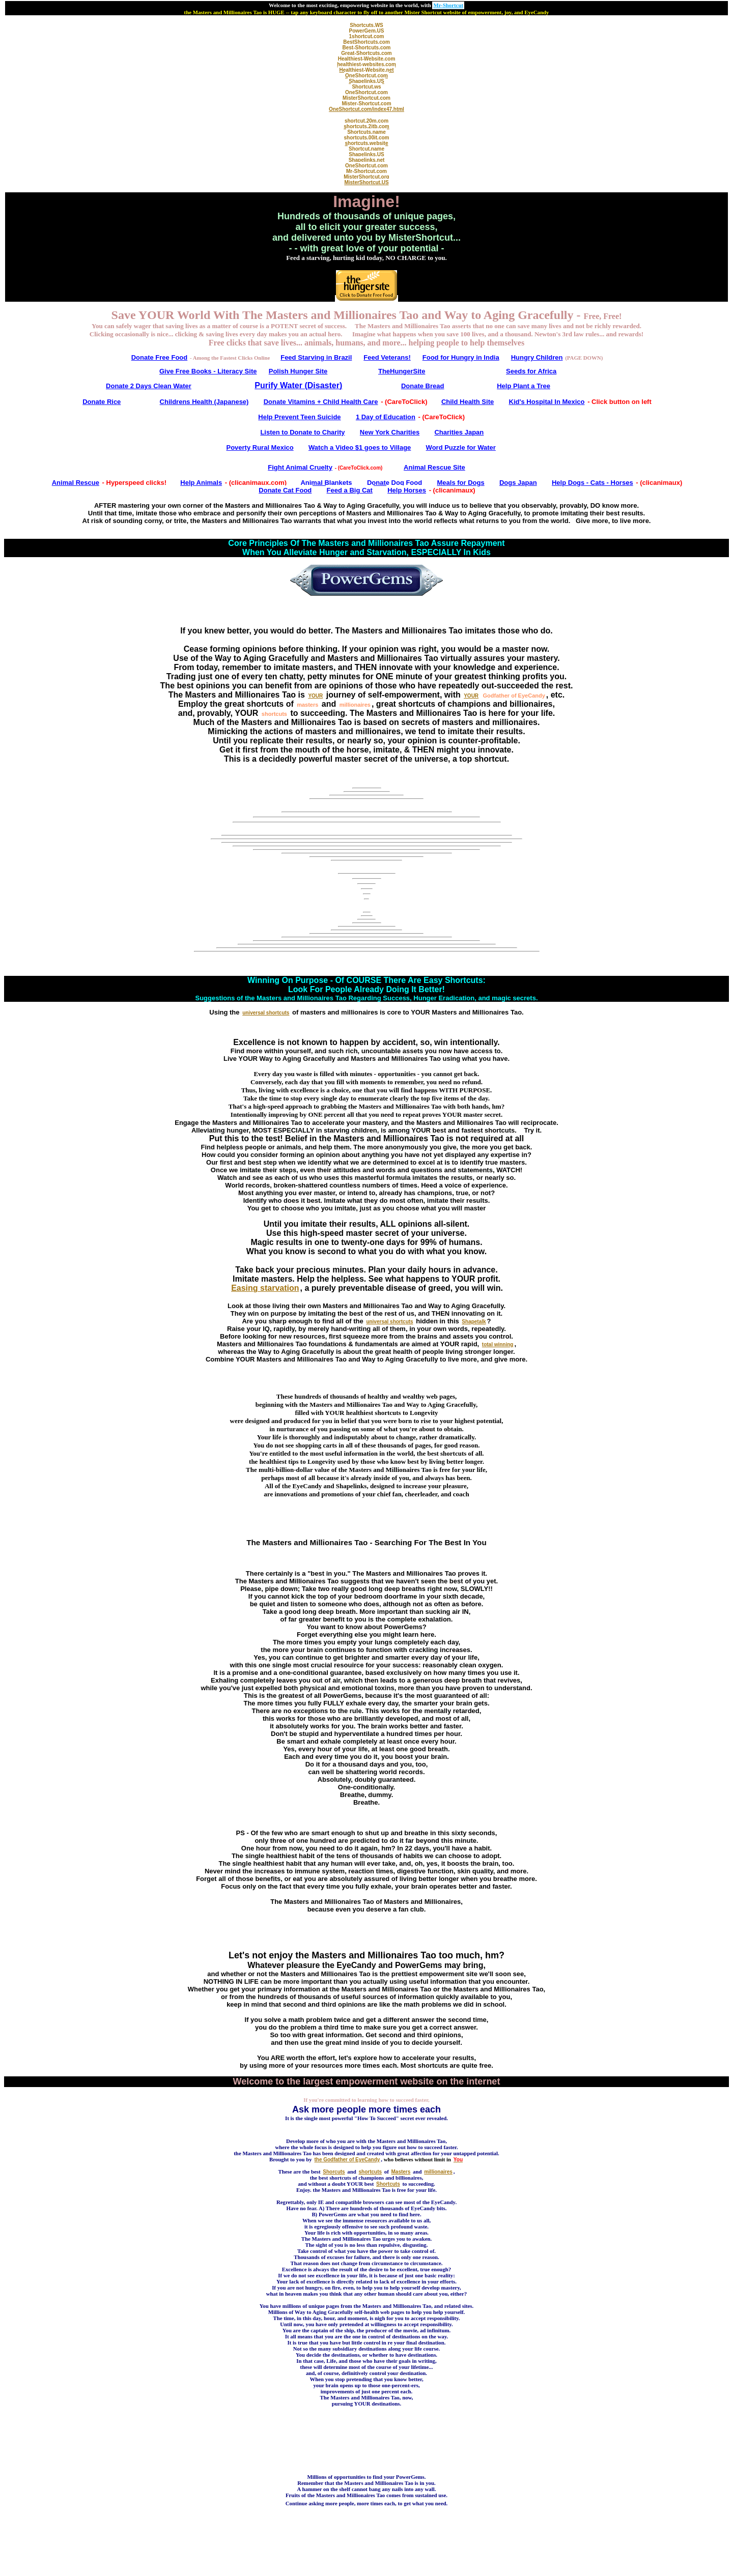 This screenshot has width=733, height=2576. Describe the element at coordinates (159, 357) in the screenshot. I see `Donate Free Food` at that location.